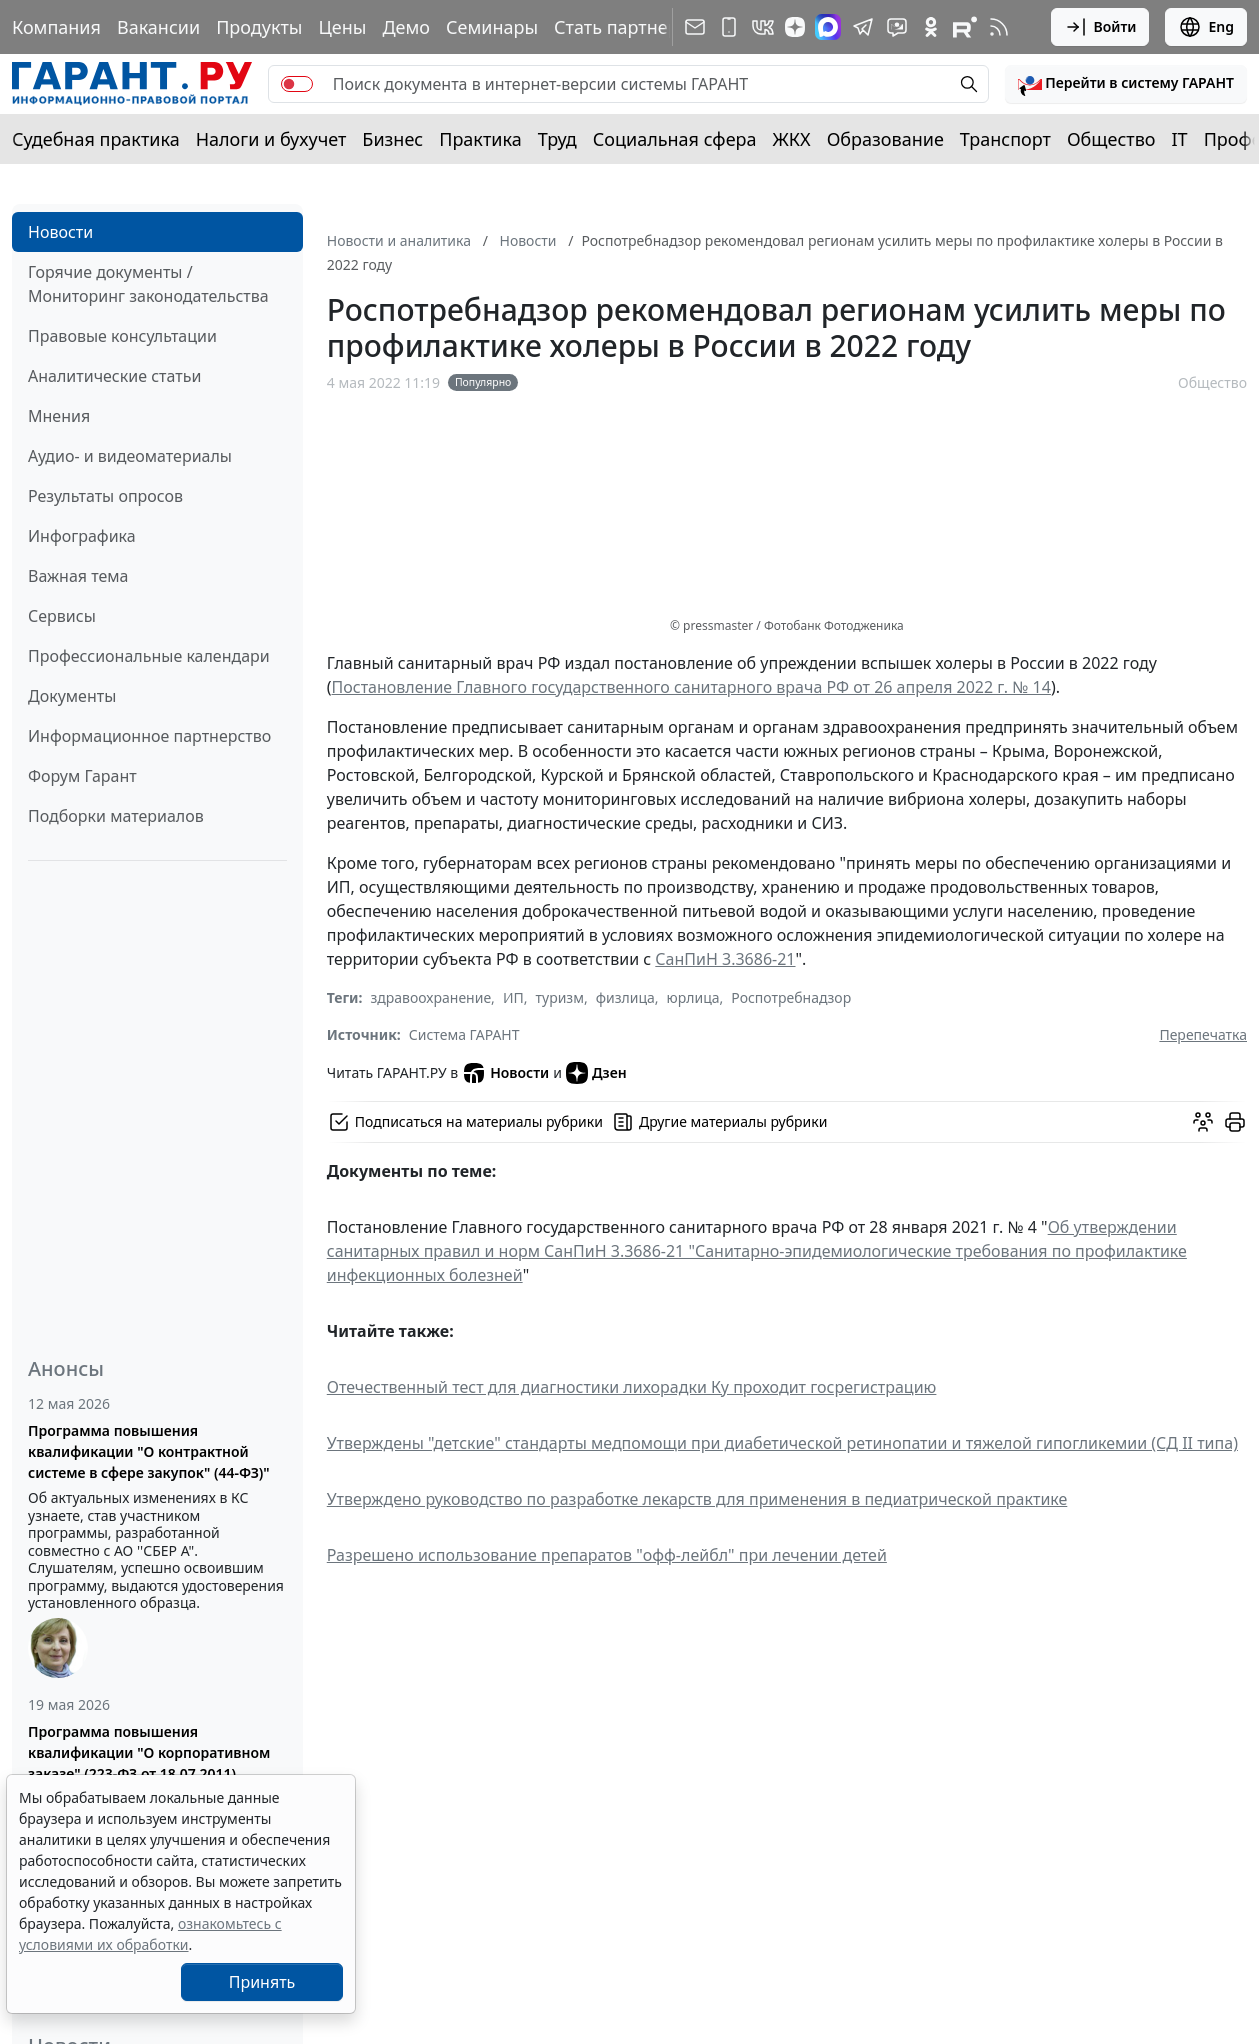  I want to click on Правовые консультации, so click(122, 336).